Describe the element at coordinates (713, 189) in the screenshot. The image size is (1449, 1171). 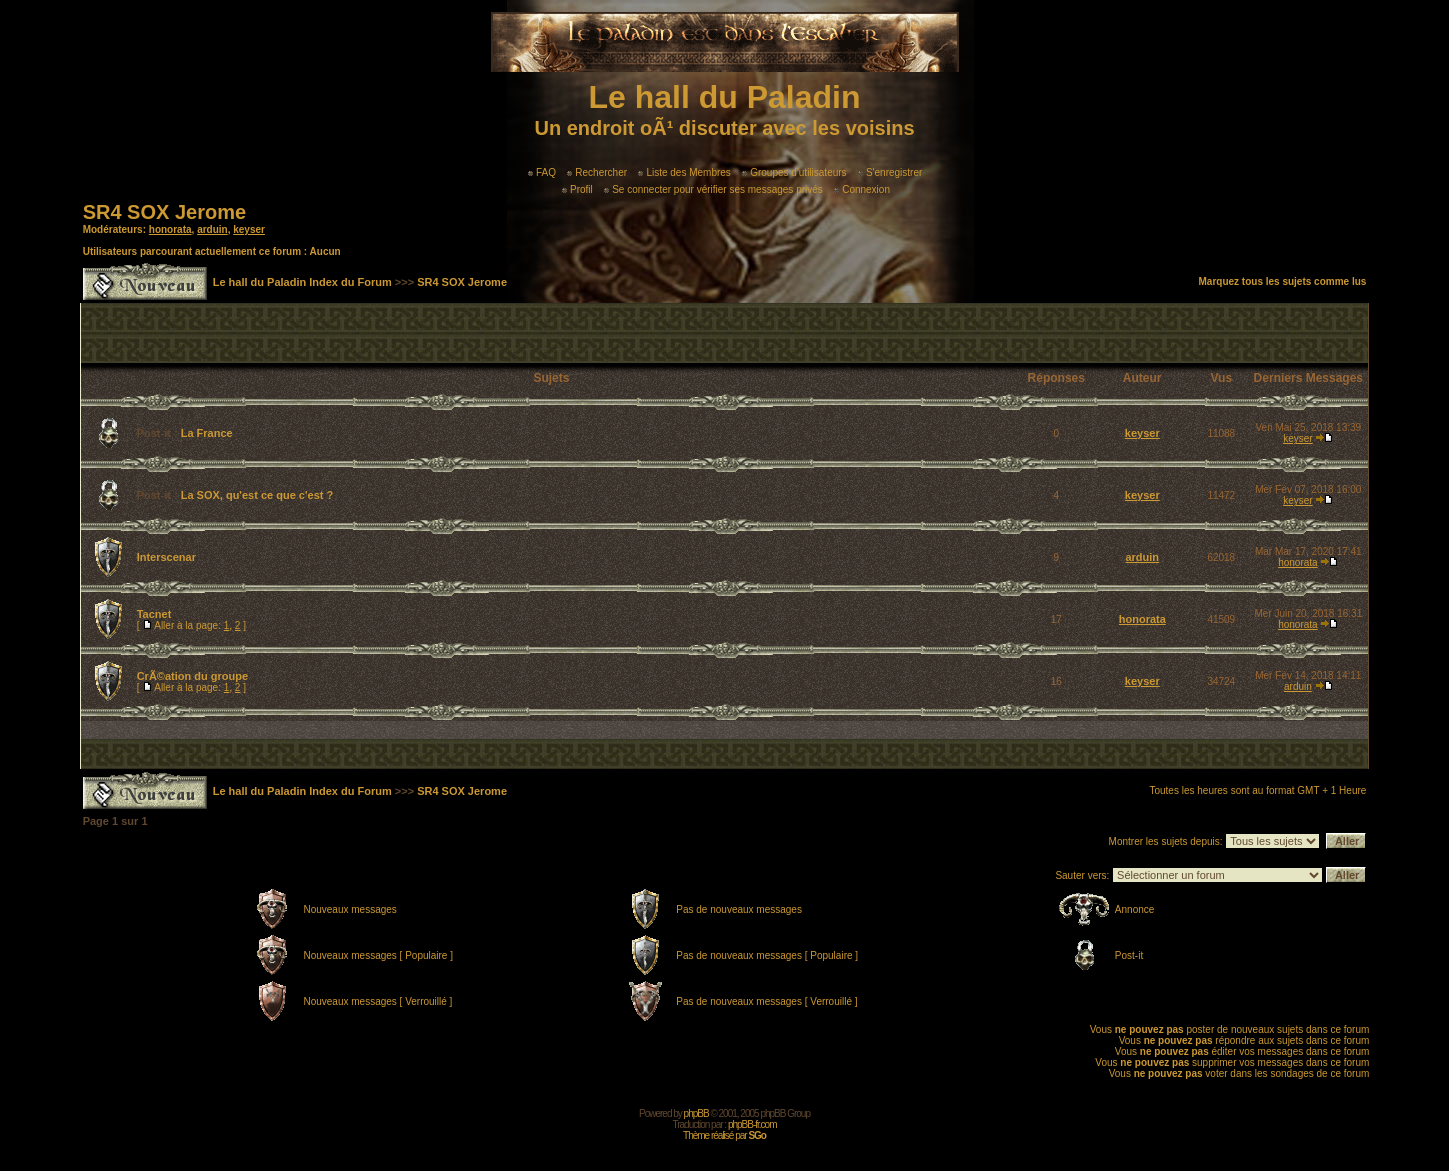
I see `Se connecter pour vérifier ses messages privés` at that location.